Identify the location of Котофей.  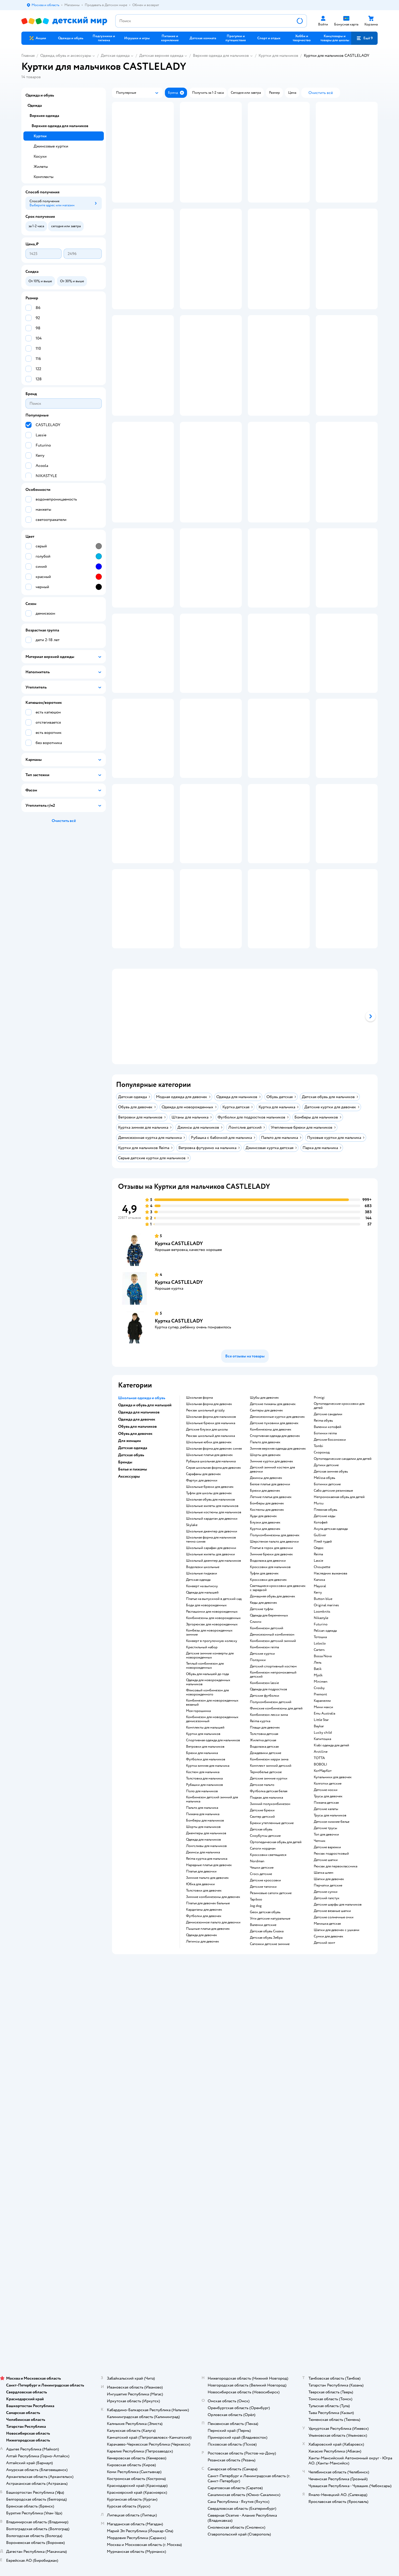
(320, 1766).